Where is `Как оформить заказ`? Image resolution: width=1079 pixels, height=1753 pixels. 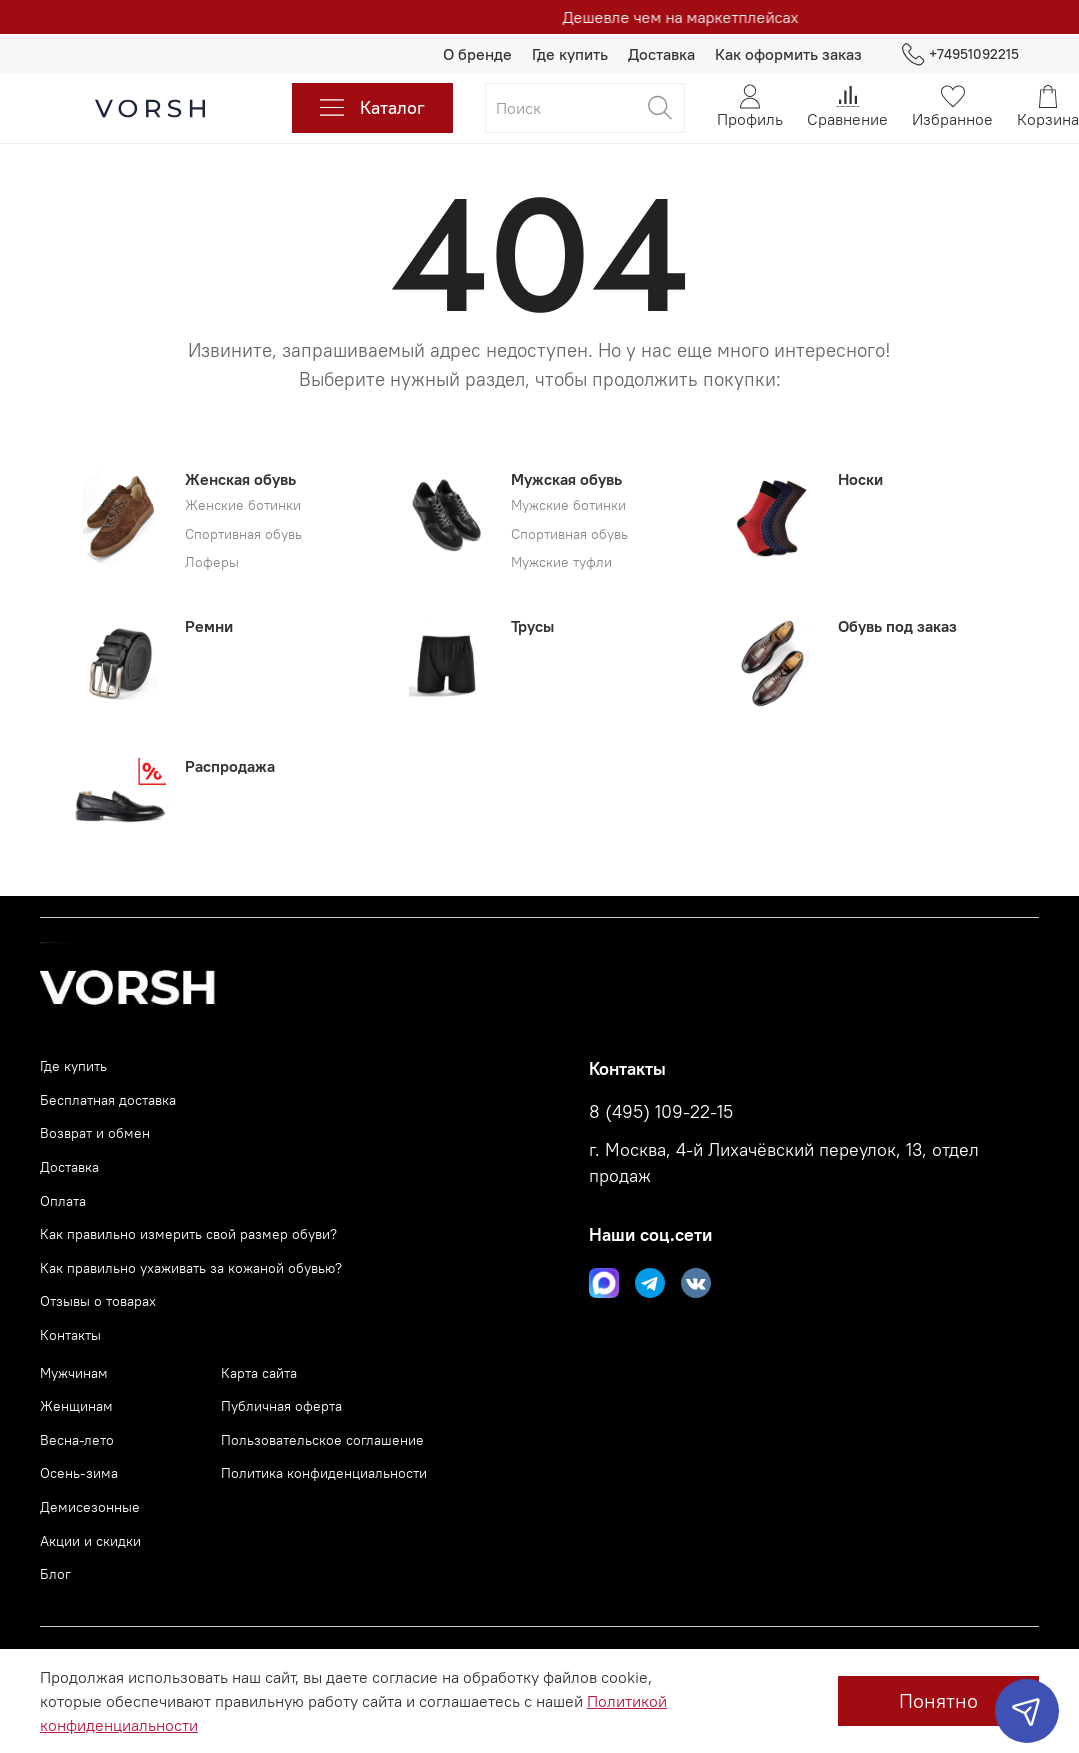 Как оформить заказ is located at coordinates (788, 54).